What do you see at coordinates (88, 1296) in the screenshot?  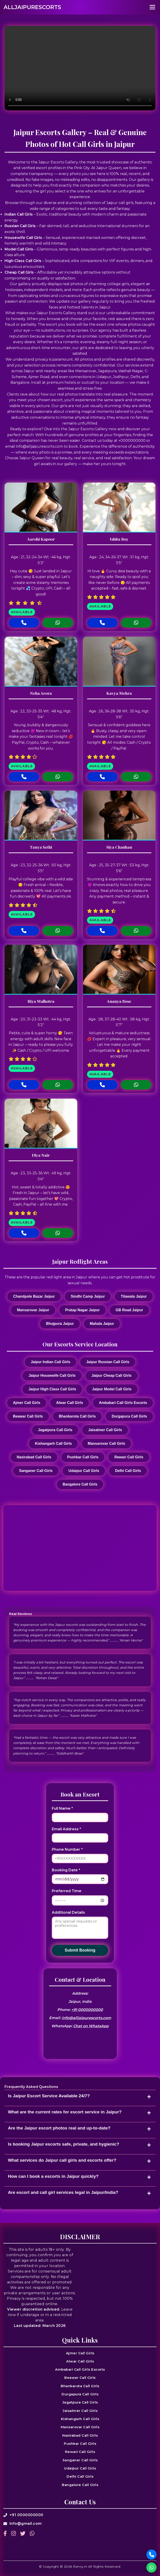 I see `Sindhi Camp Jaipur` at bounding box center [88, 1296].